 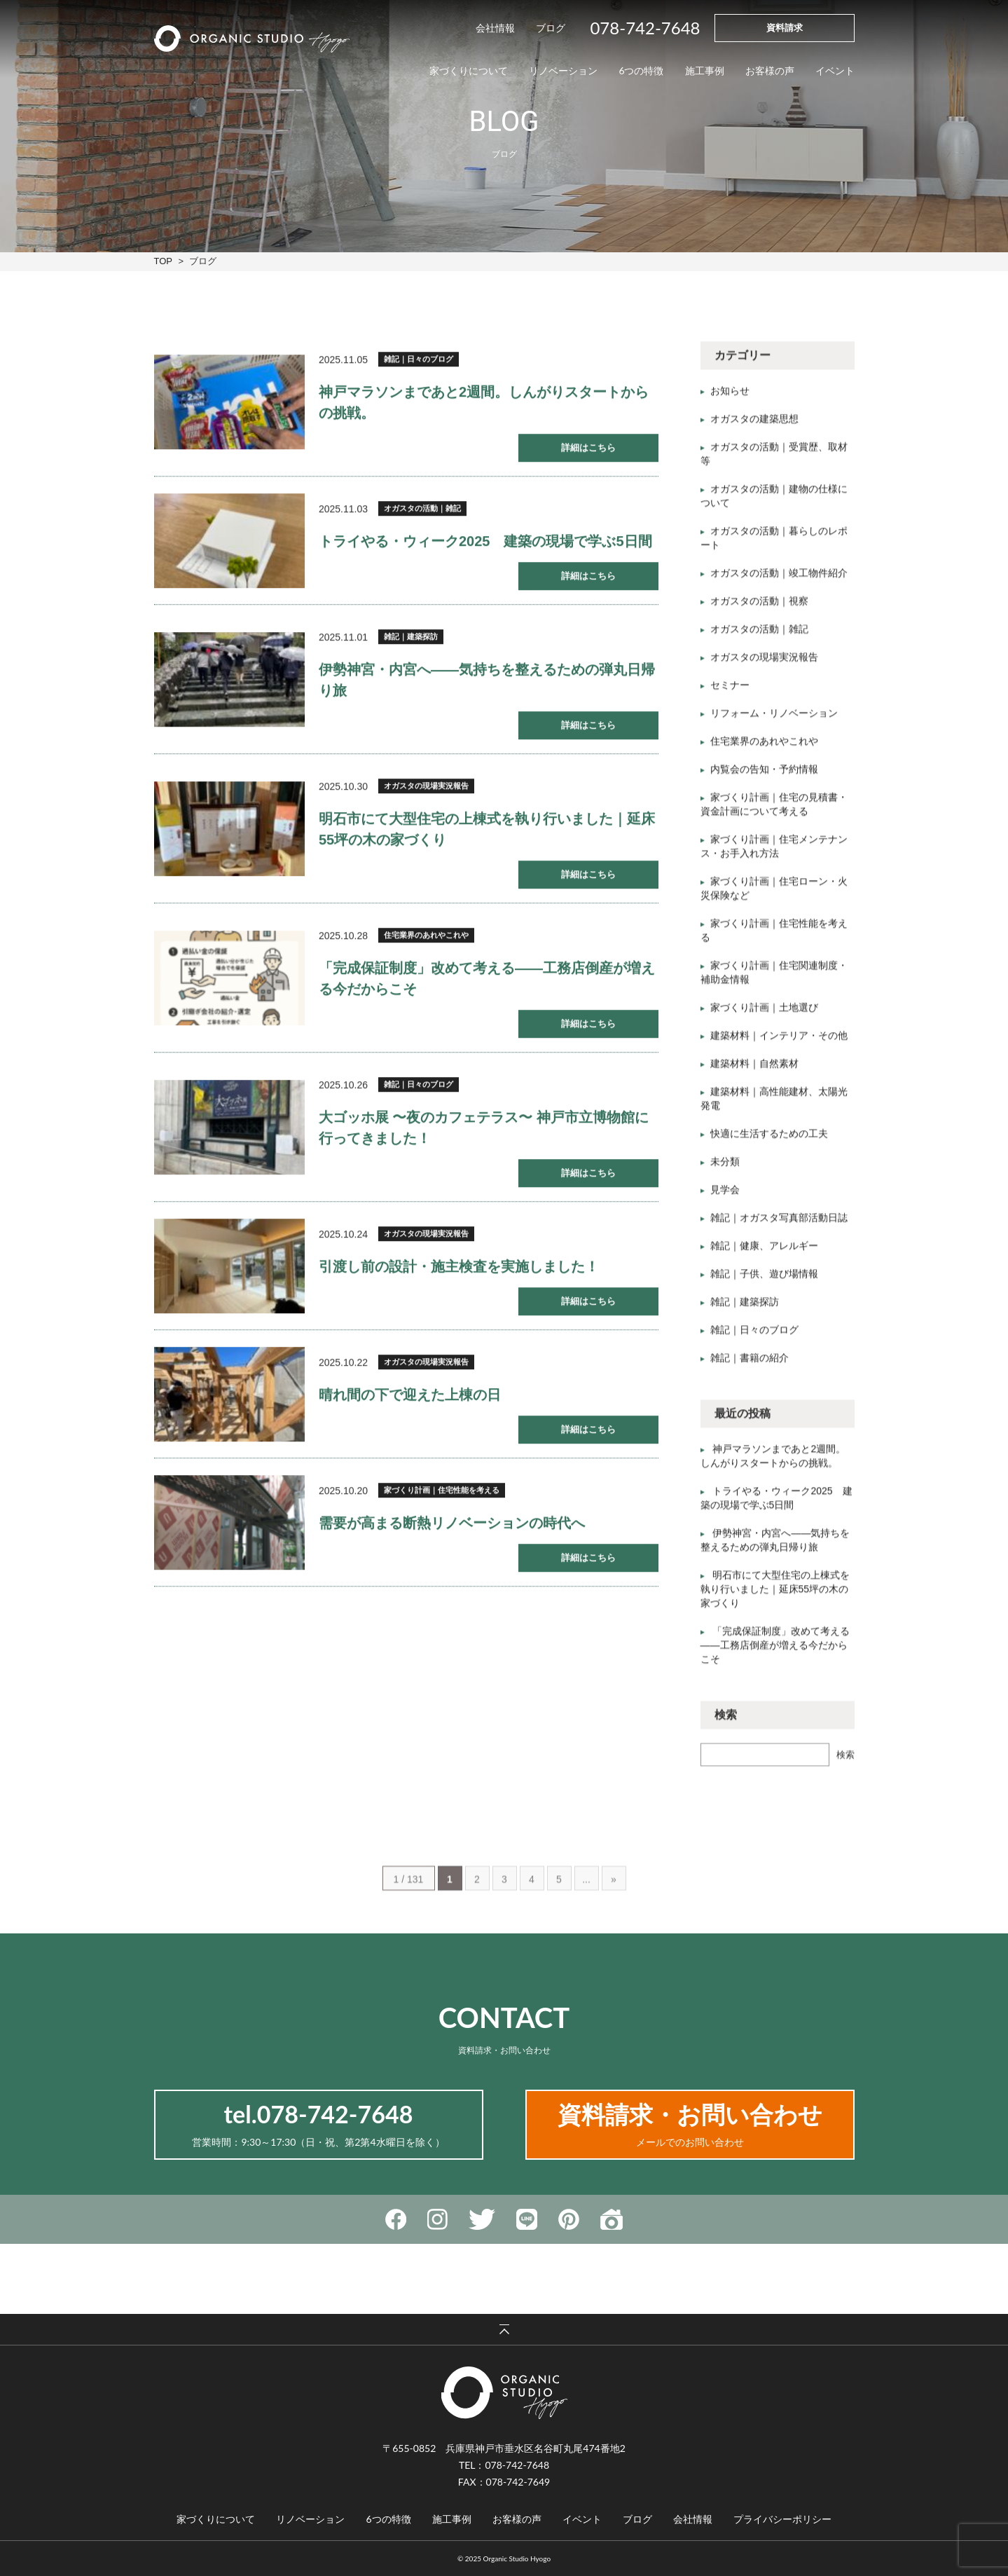 What do you see at coordinates (764, 1014) in the screenshot?
I see `家づくり計画｜土地選び` at bounding box center [764, 1014].